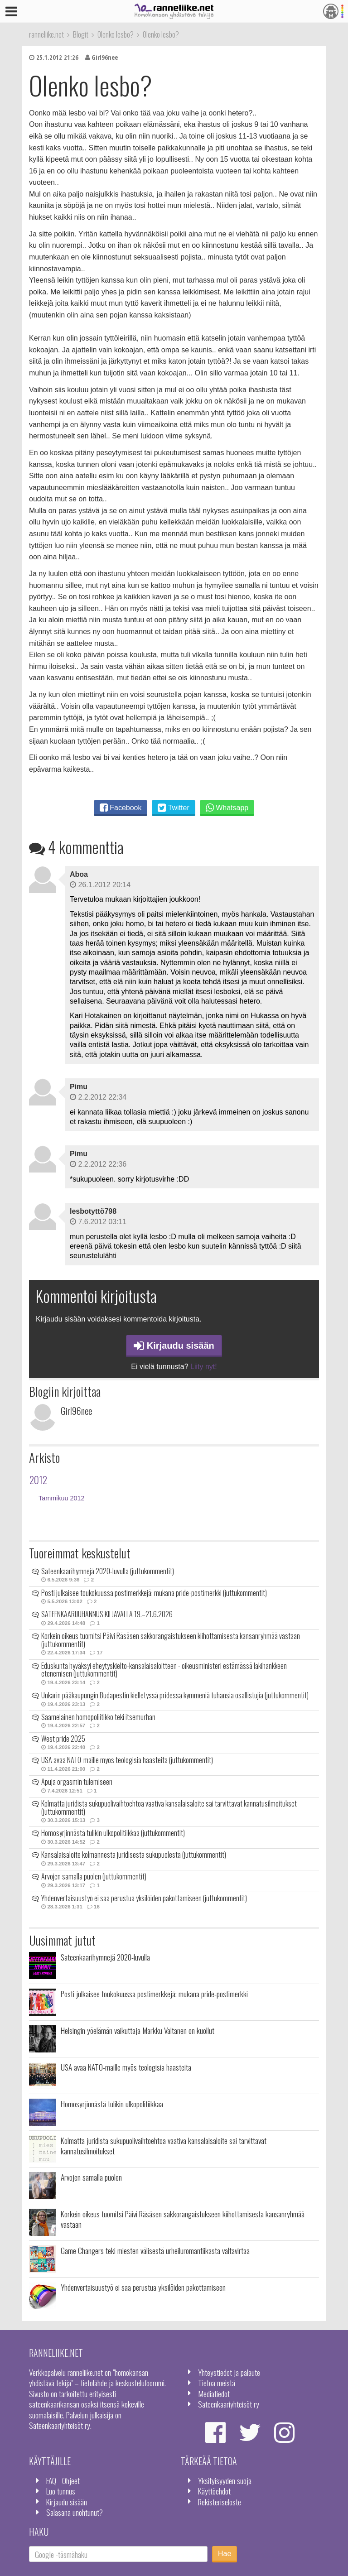 This screenshot has width=348, height=2576. I want to click on Sateenkaariyhteisöt ry, so click(228, 2404).